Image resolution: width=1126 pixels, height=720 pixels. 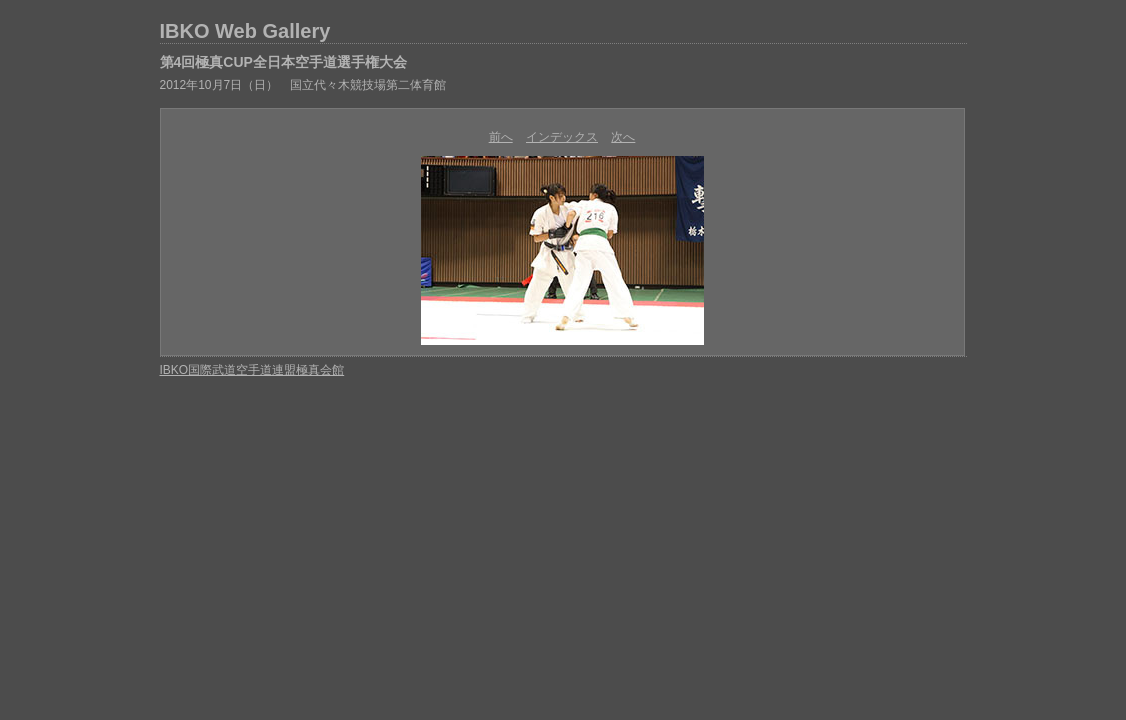 What do you see at coordinates (303, 85) in the screenshot?
I see `2012年10月7日（日） 国立代々木競技場第二体育館` at bounding box center [303, 85].